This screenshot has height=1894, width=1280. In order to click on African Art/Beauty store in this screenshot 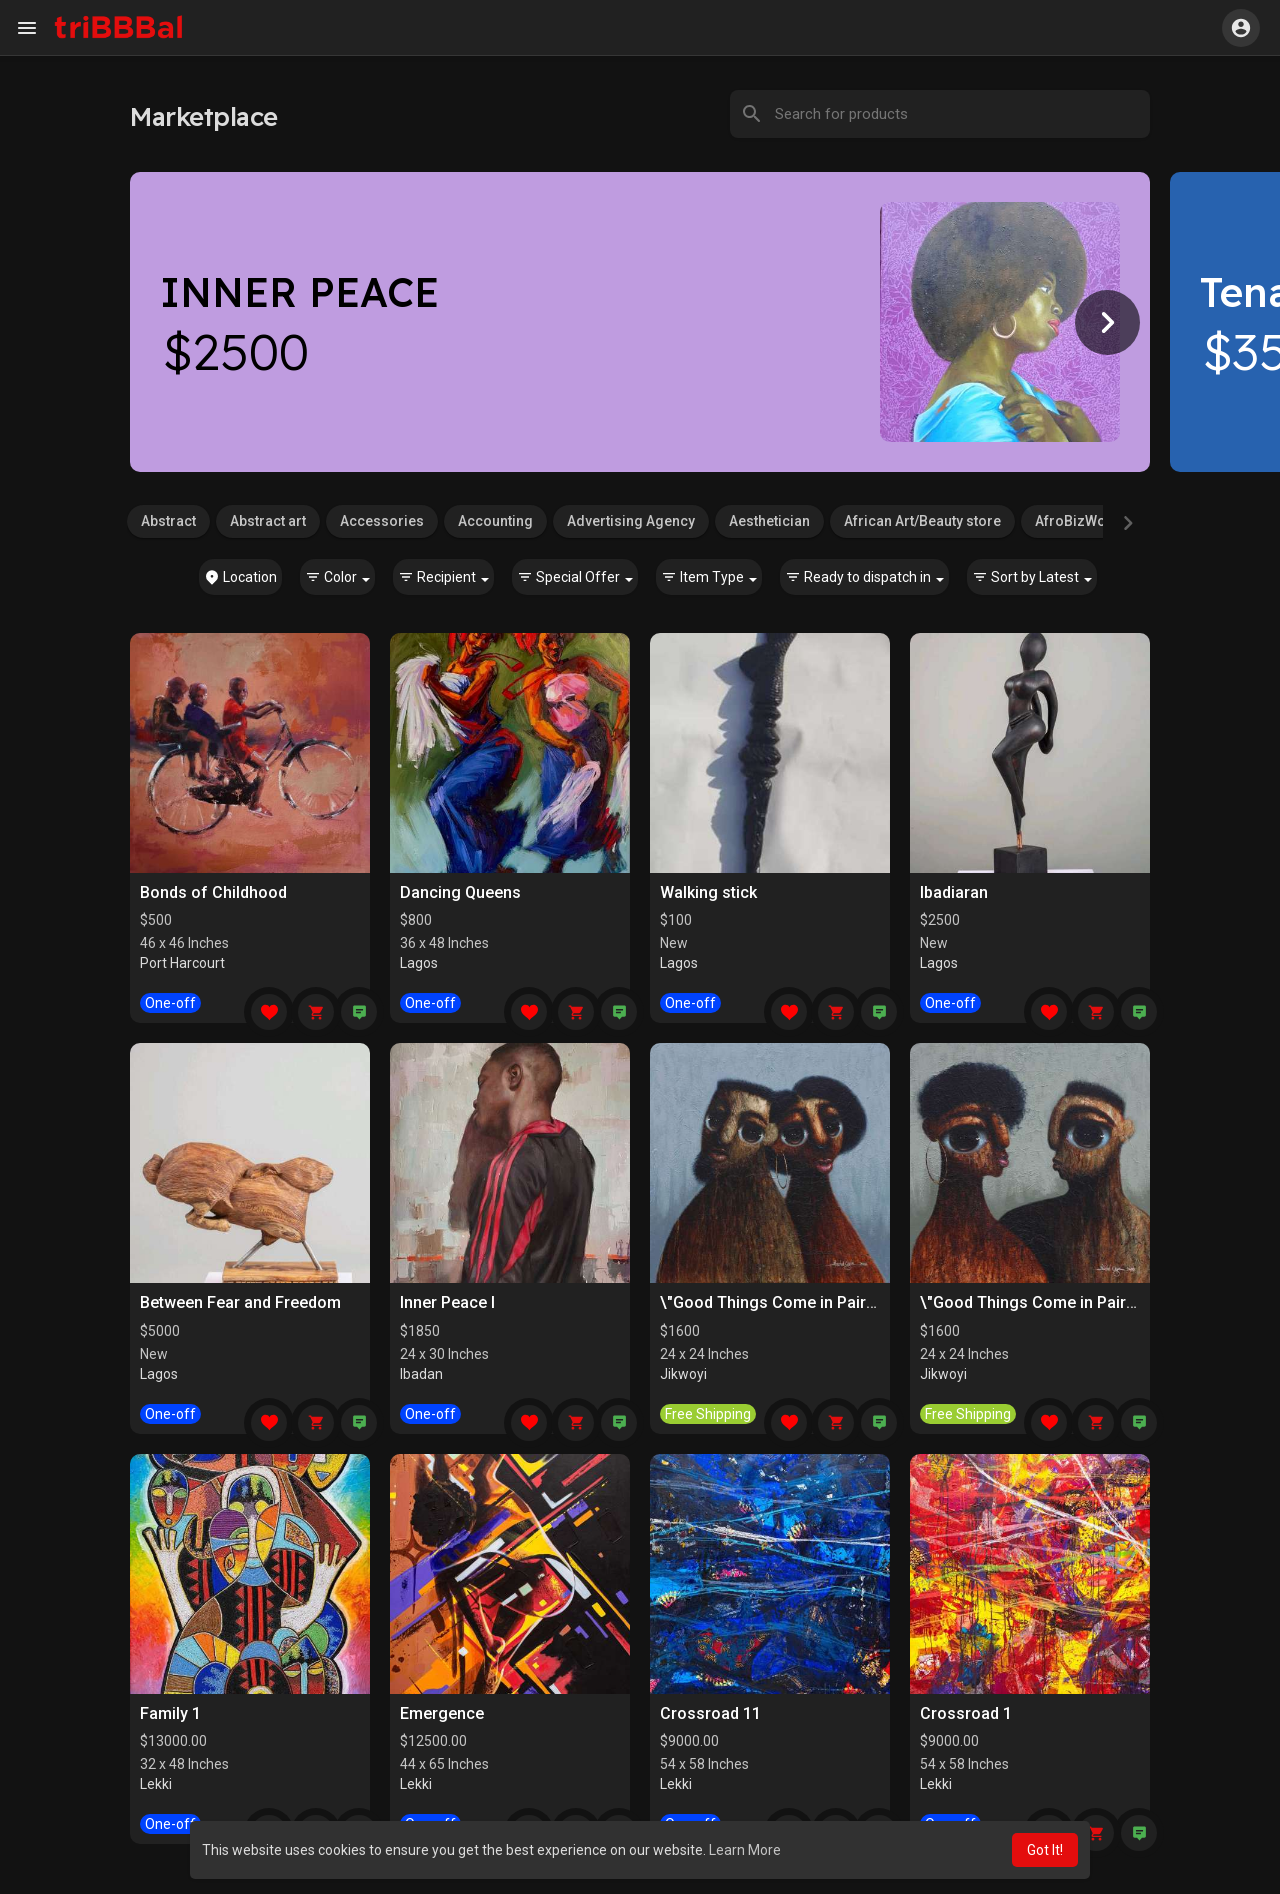, I will do `click(922, 521)`.